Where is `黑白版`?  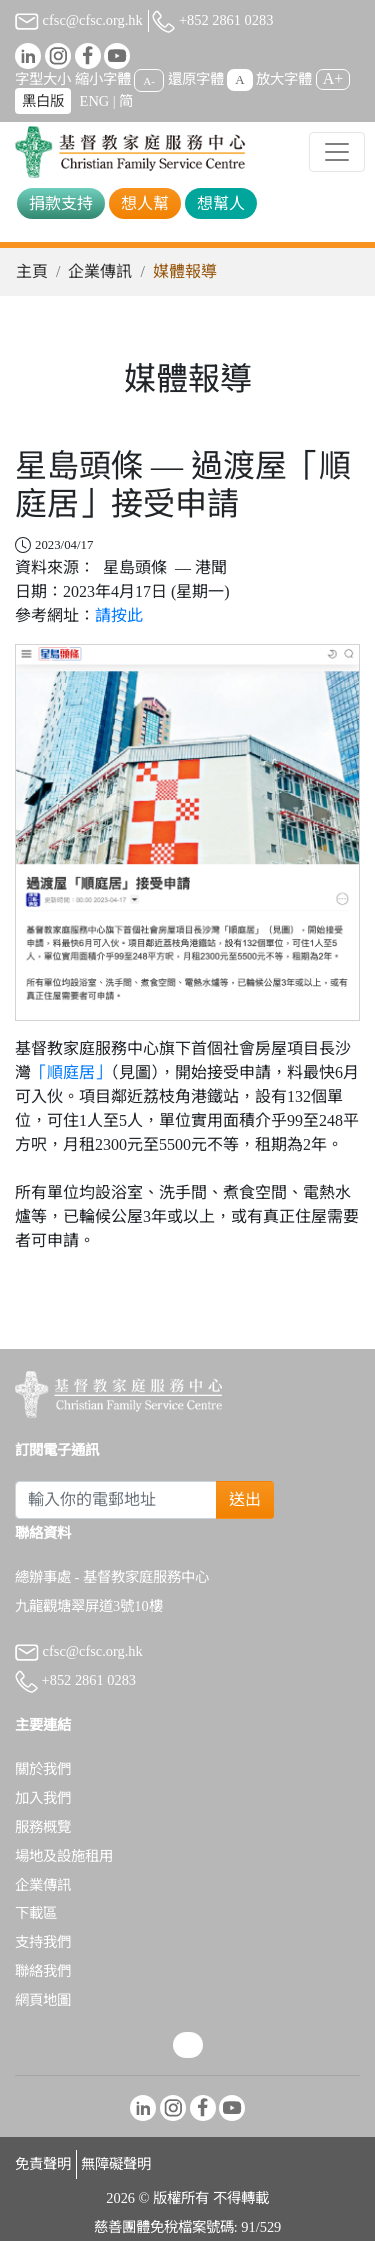 黑白版 is located at coordinates (43, 101).